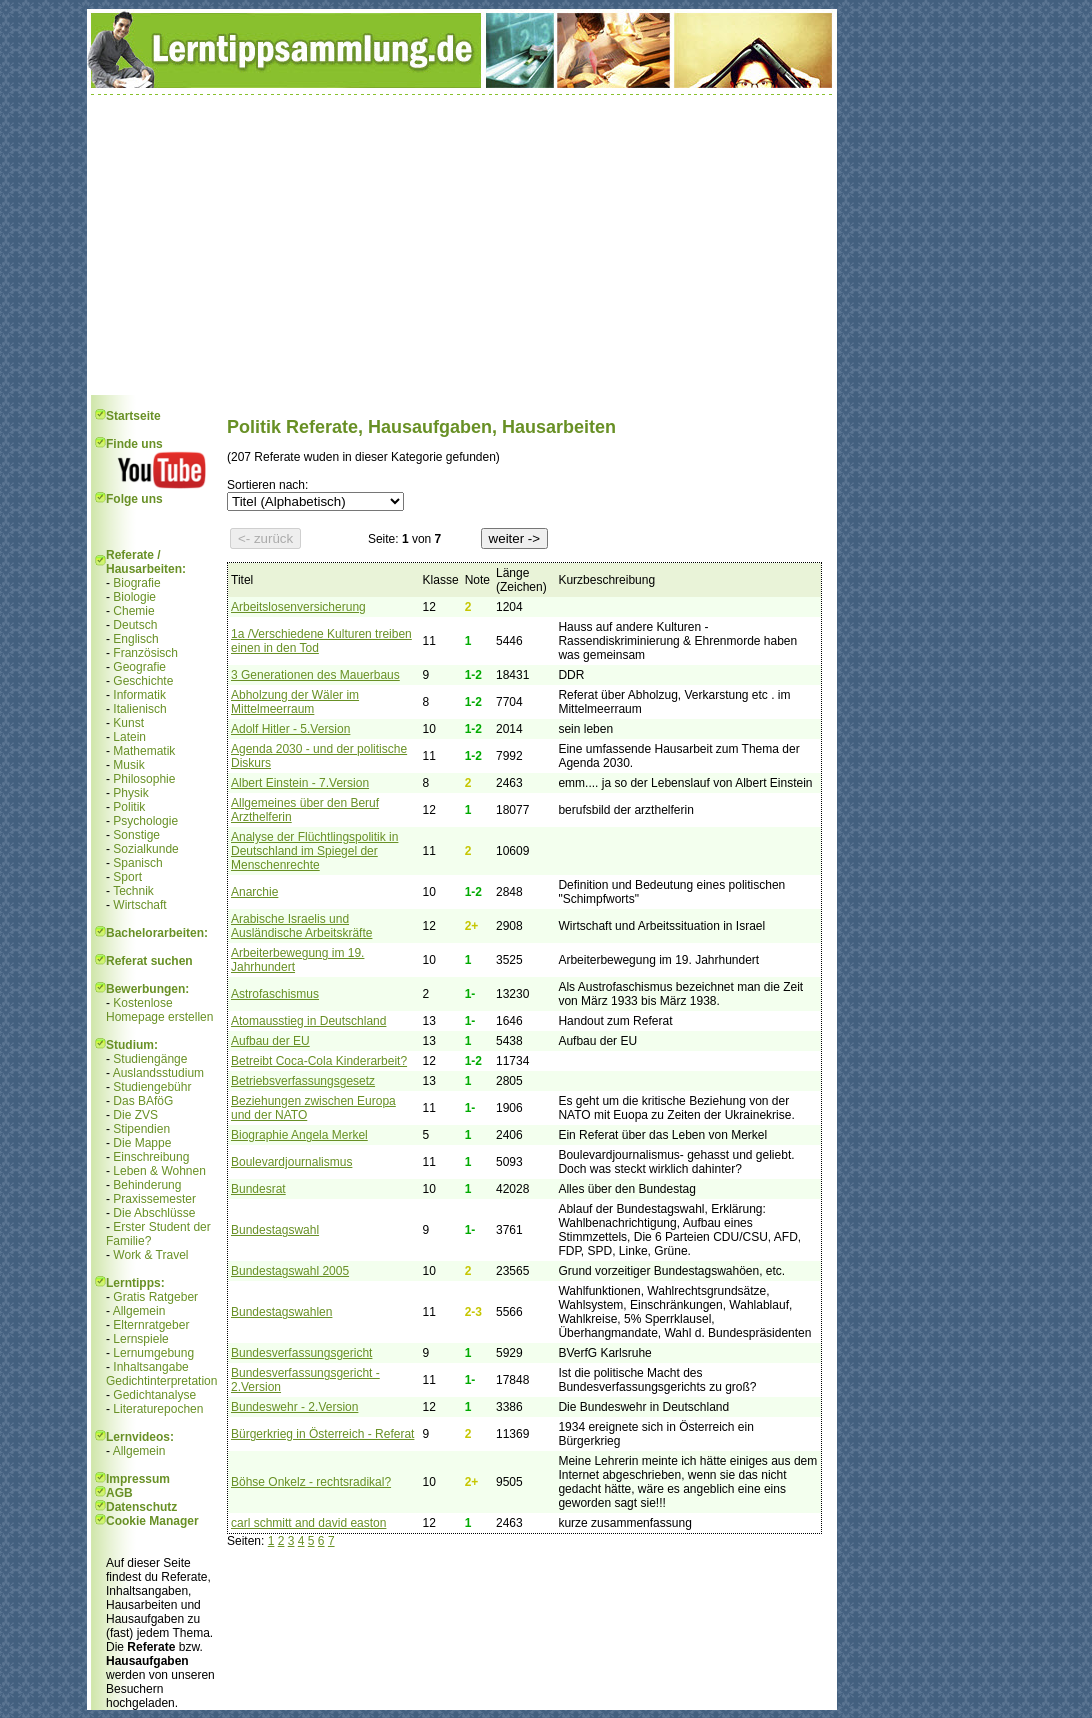 This screenshot has height=1718, width=1092. What do you see at coordinates (127, 877) in the screenshot?
I see `Sport` at bounding box center [127, 877].